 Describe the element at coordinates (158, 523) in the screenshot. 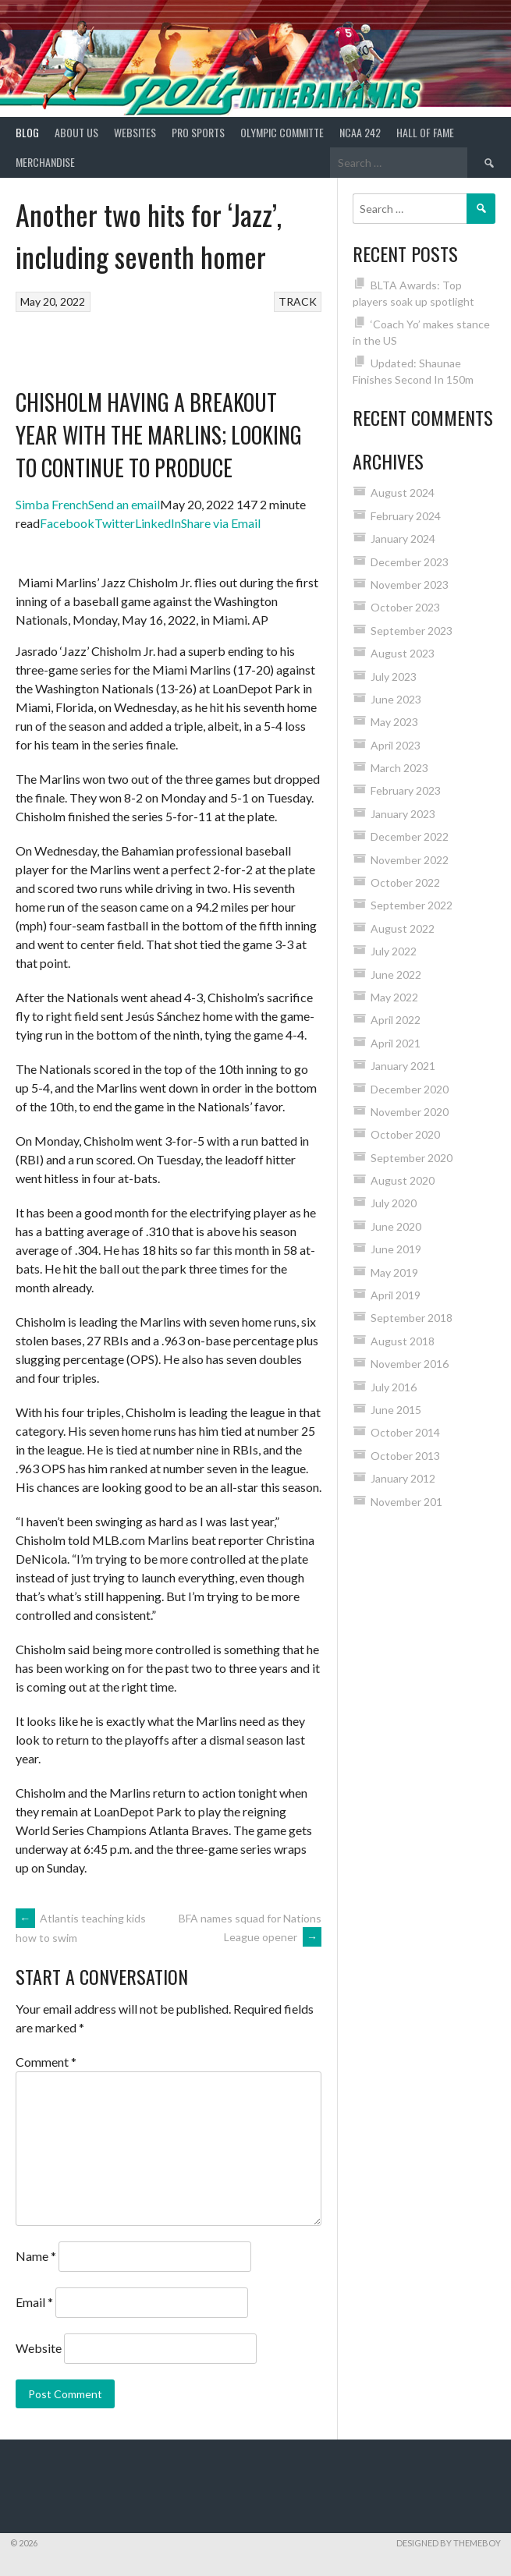

I see `LinkedIn` at that location.